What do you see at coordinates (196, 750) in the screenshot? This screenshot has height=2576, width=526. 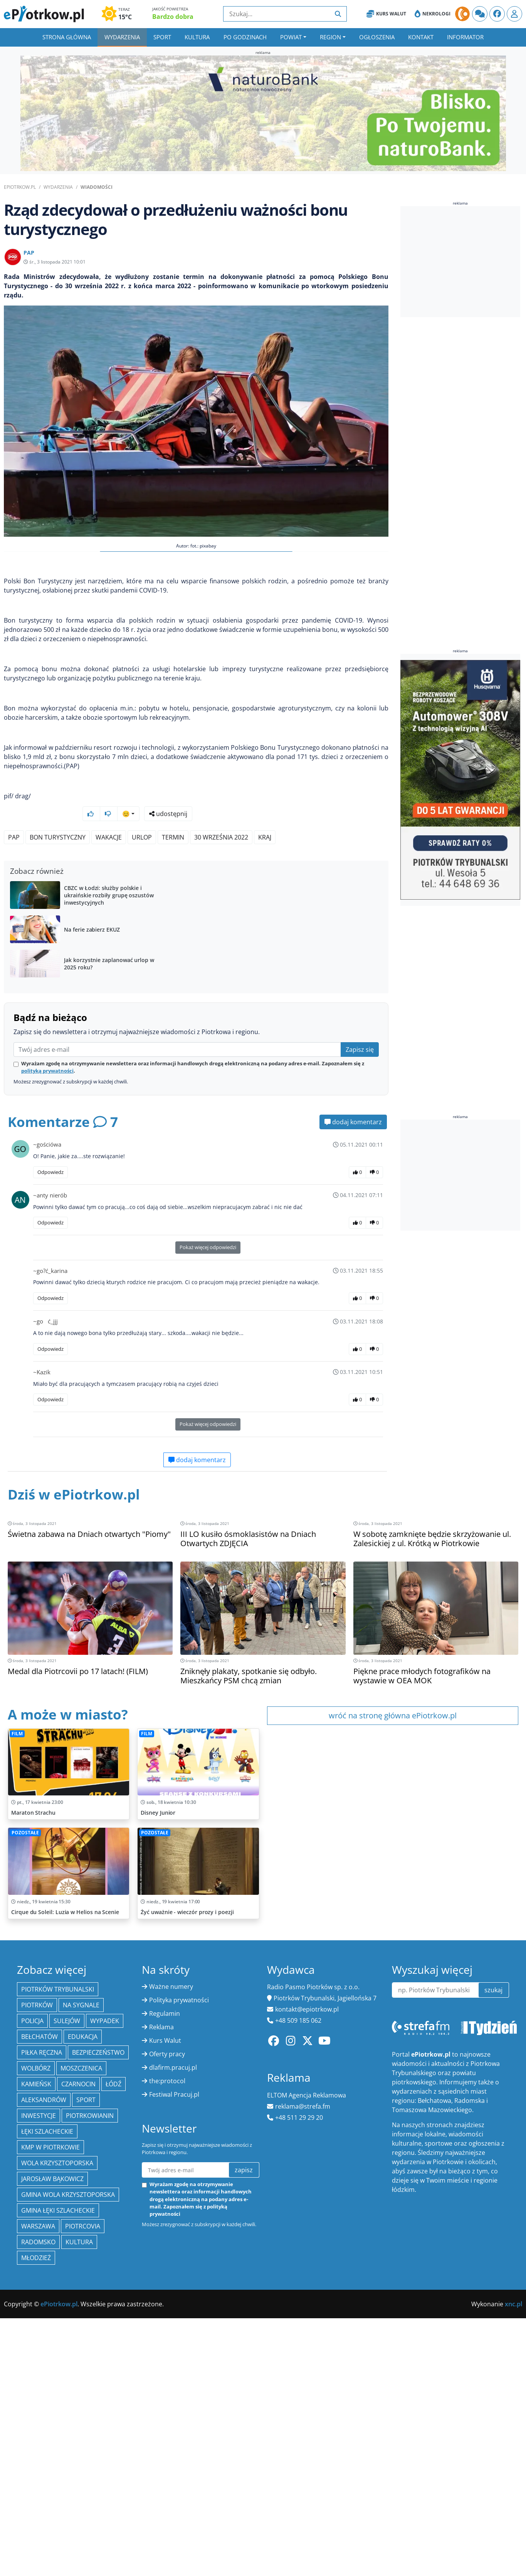 I see `[Advertisement]` at bounding box center [196, 750].